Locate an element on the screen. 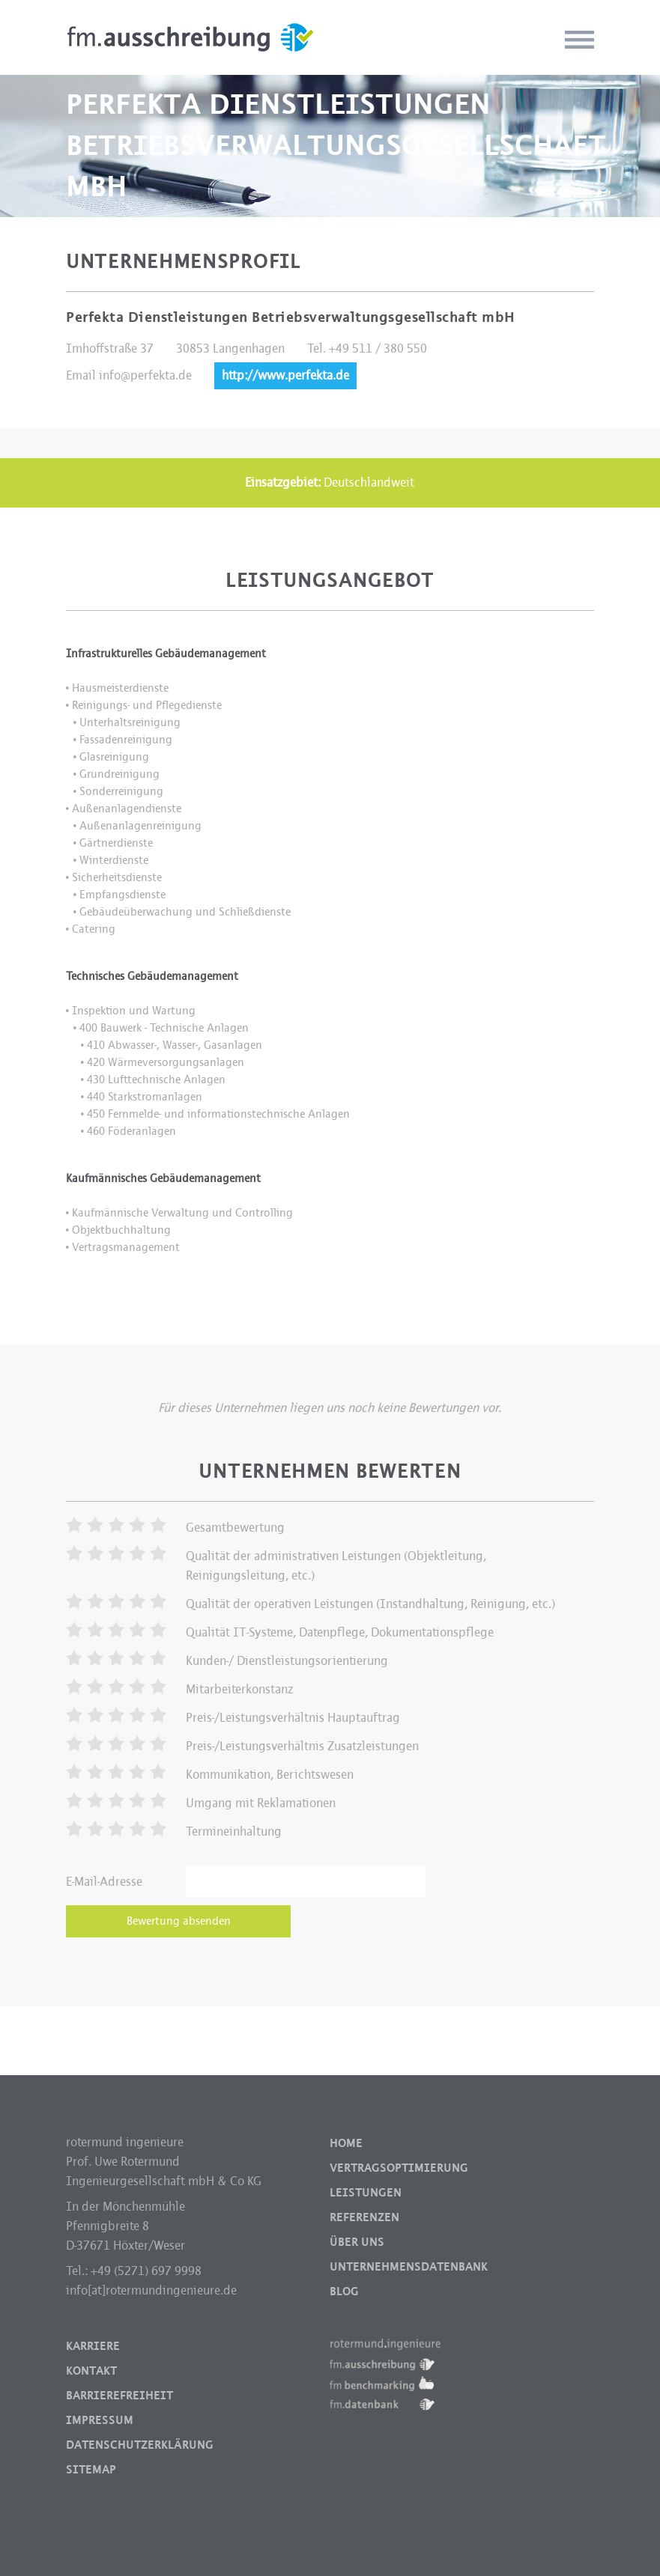 This screenshot has height=2576, width=660. Sitemap is located at coordinates (91, 2469).